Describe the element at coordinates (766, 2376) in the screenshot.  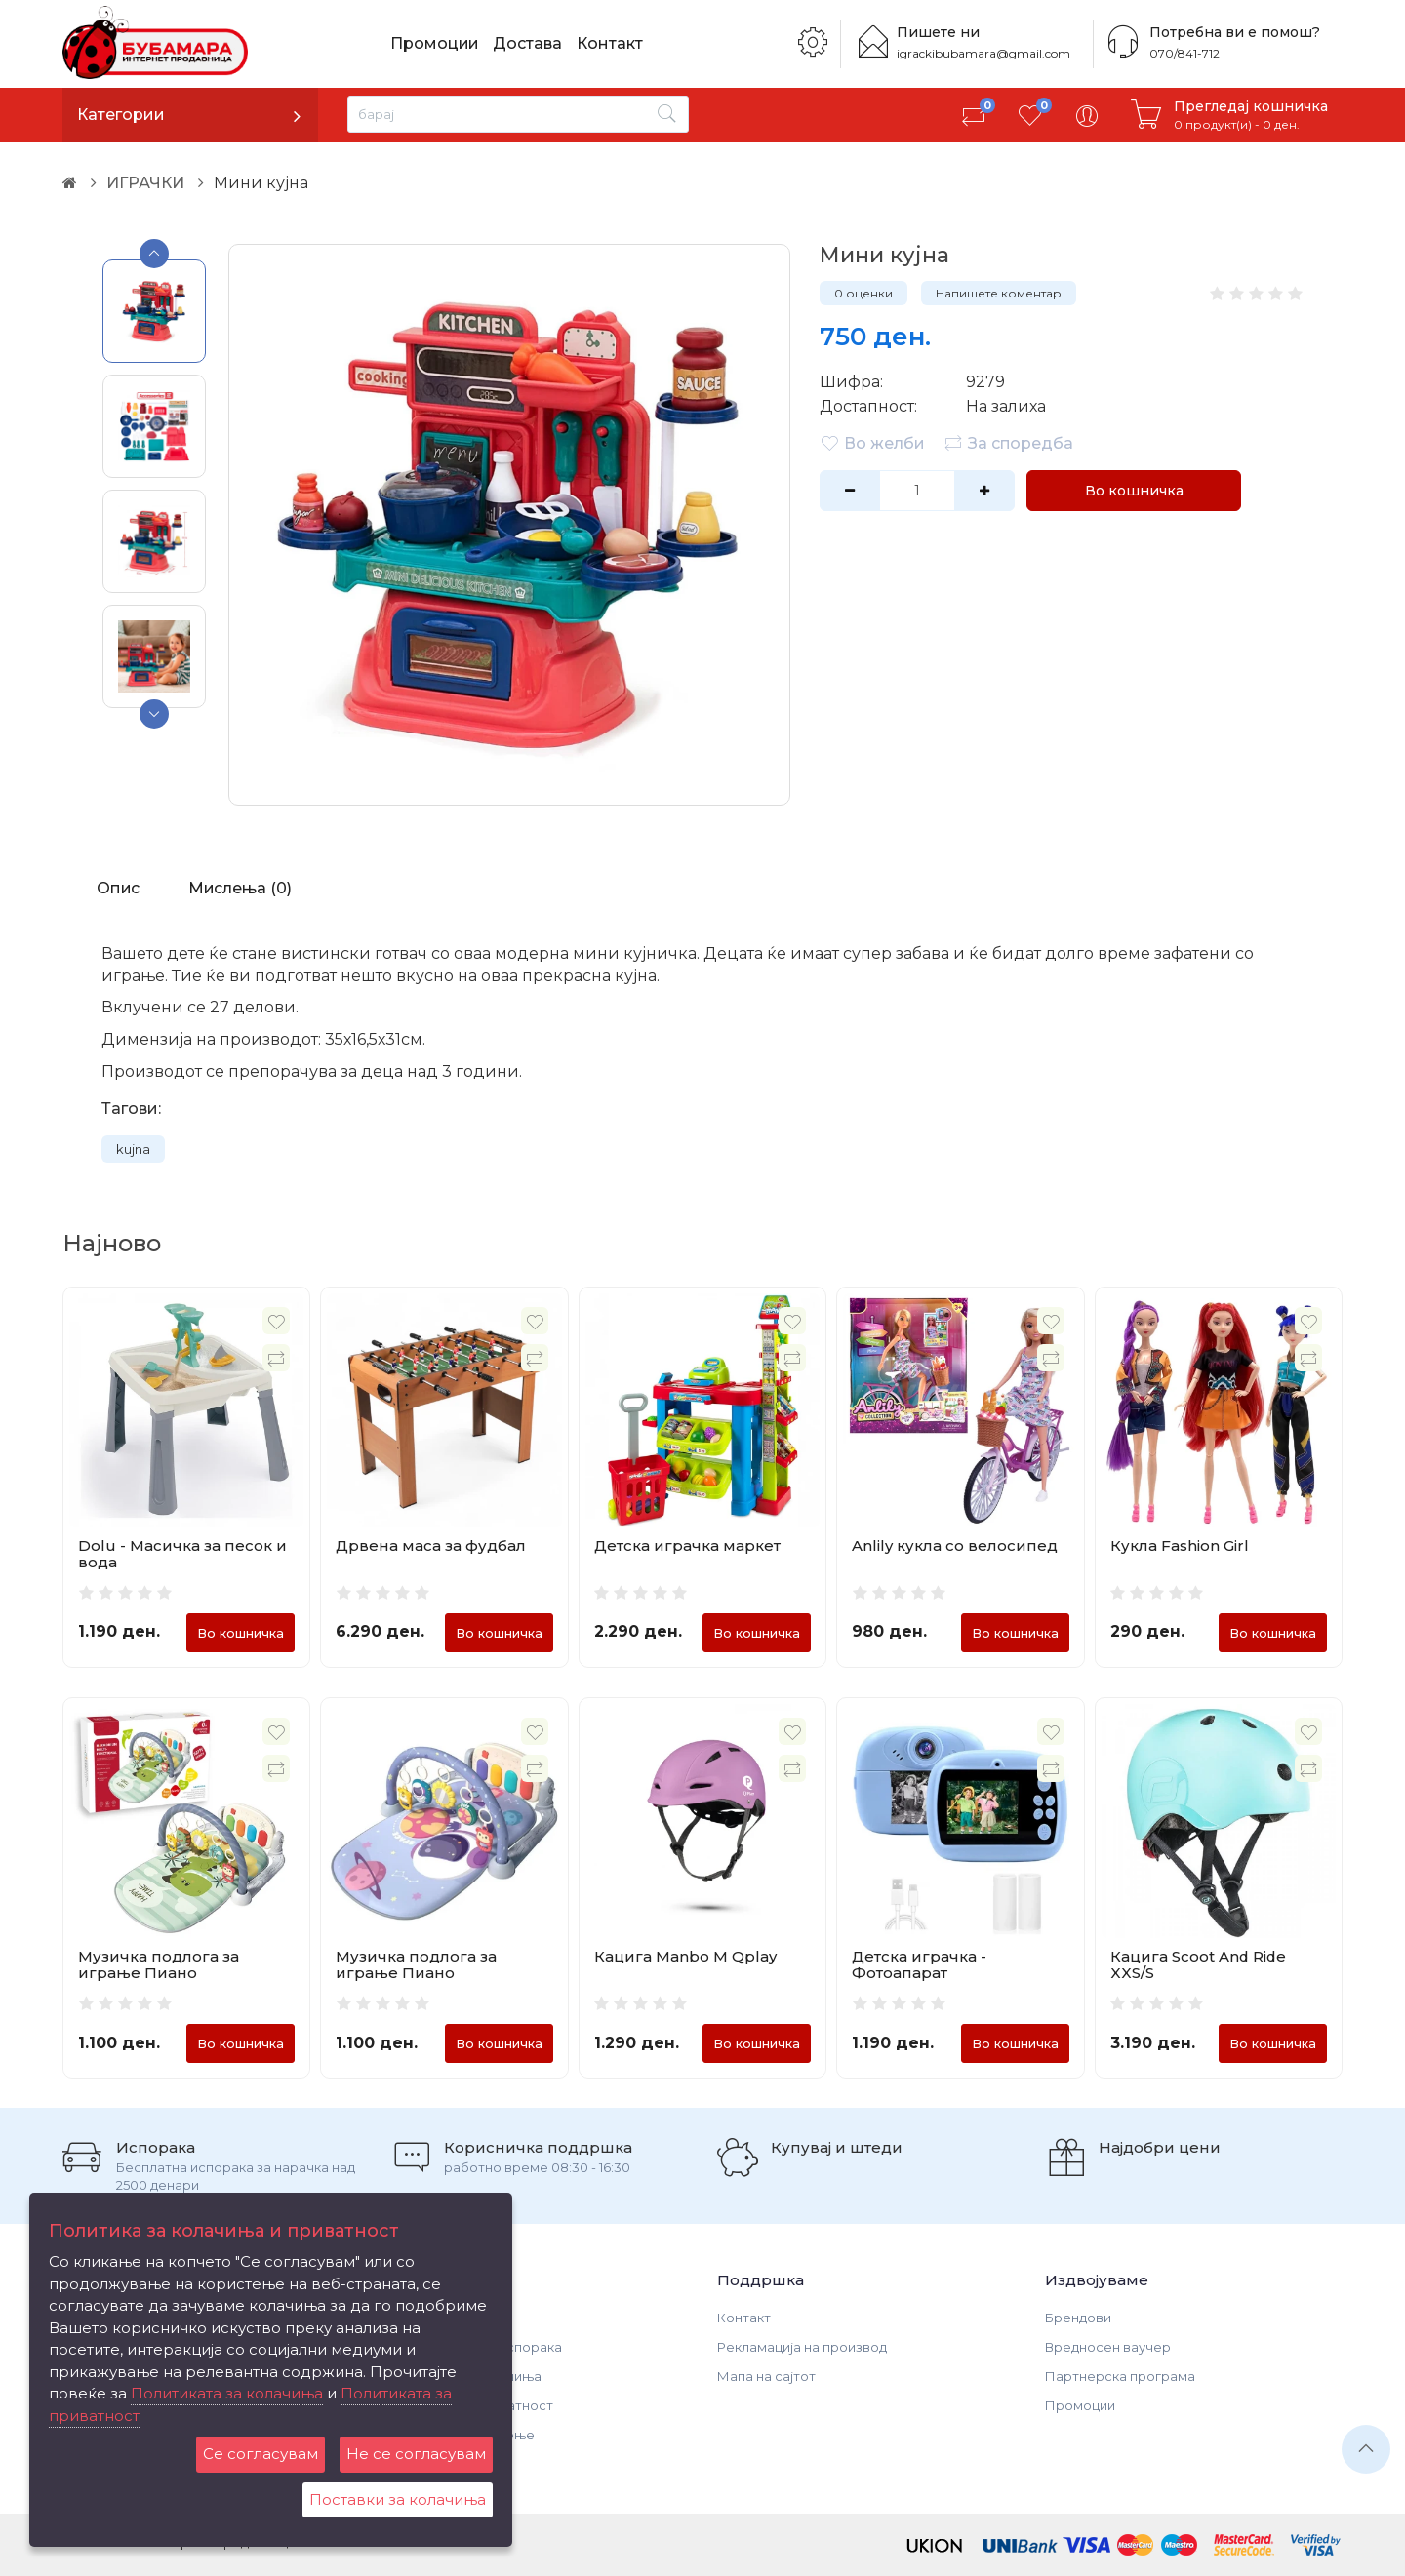
I see `Мапа на сајтот` at that location.